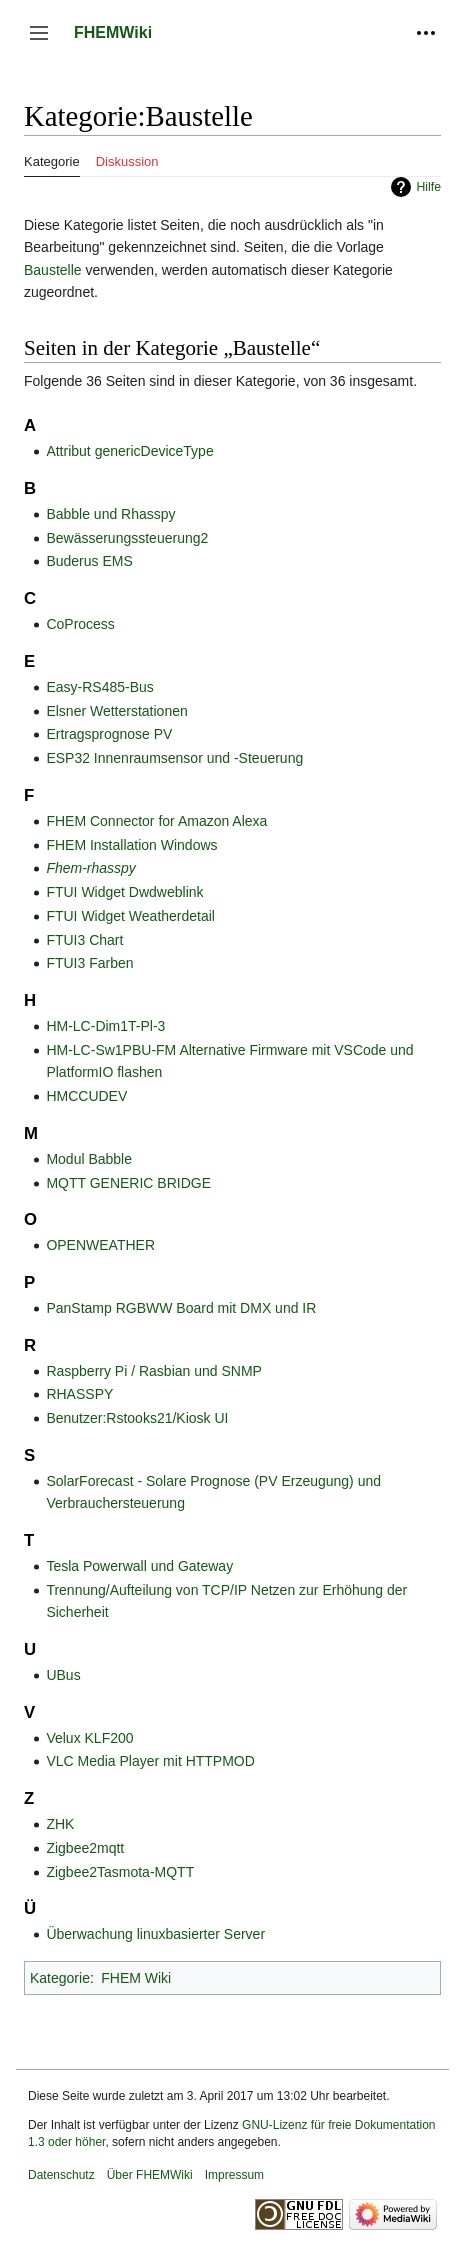  Describe the element at coordinates (234, 2175) in the screenshot. I see `Impressum` at that location.